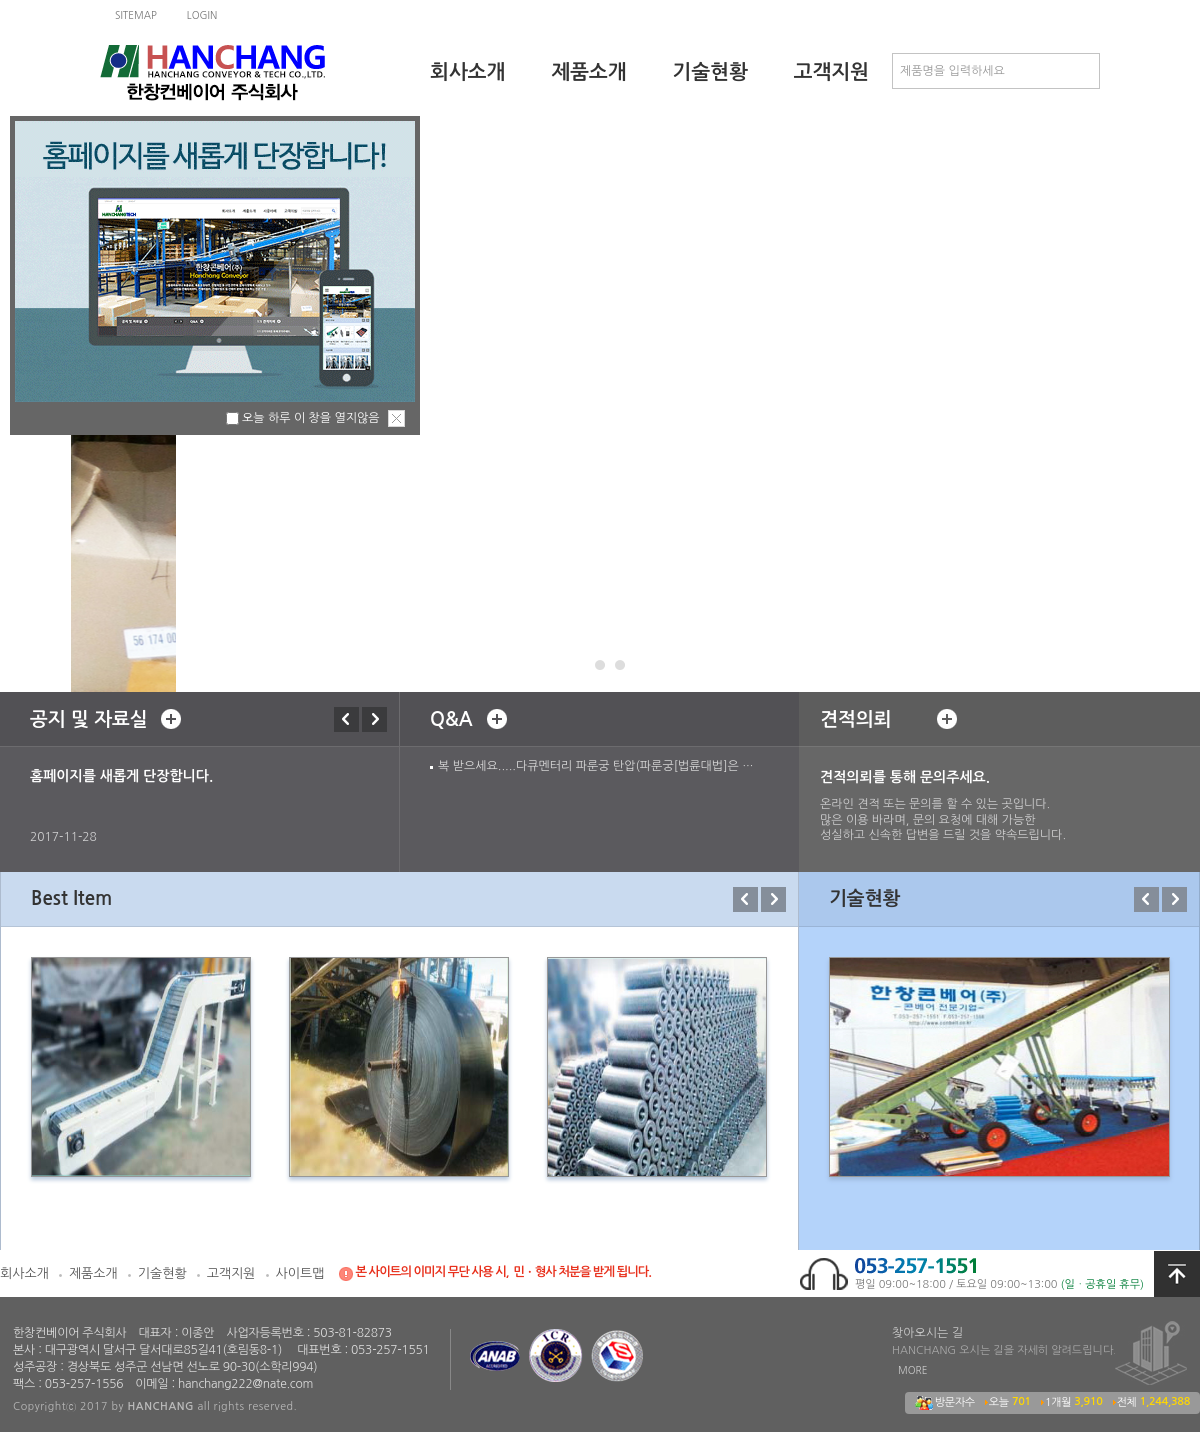 The width and height of the screenshot is (1200, 1432). I want to click on 복 받으세요.....다큐멘터리 파룬궁 탄압(파룬궁[법륜대법]은 좋습니다) suntec12@empal.com, so click(599, 766).